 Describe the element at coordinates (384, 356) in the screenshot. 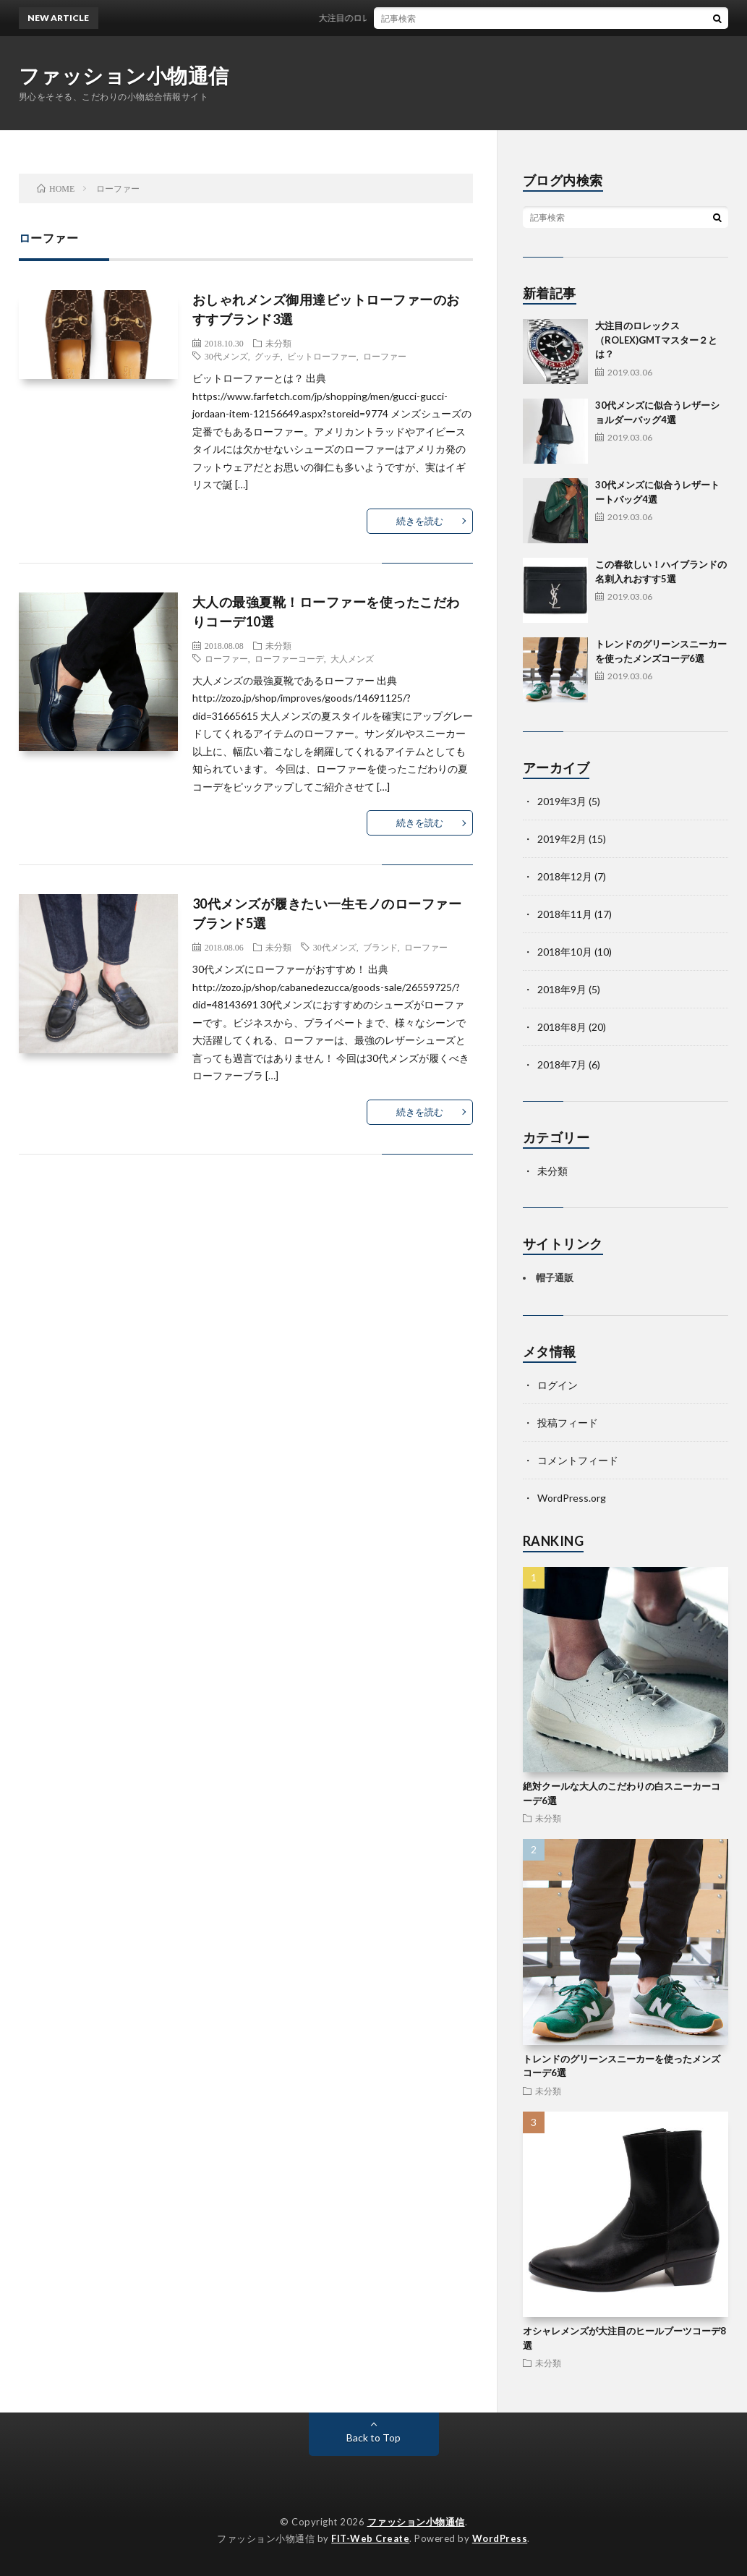

I see `ローファー` at that location.